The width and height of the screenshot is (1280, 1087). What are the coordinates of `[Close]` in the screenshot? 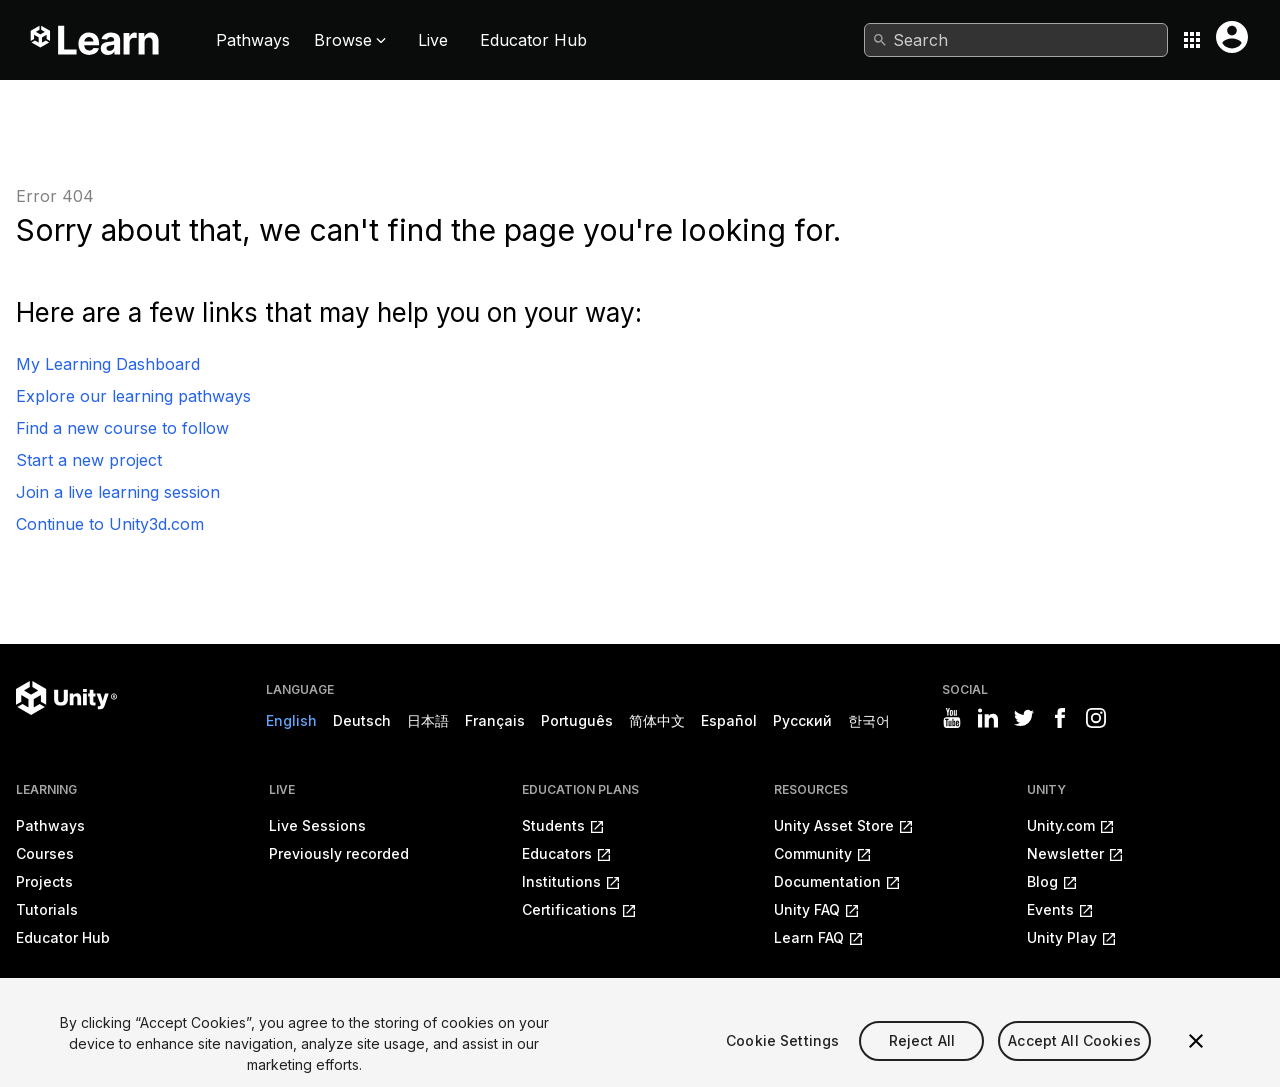 It's located at (1196, 1054).